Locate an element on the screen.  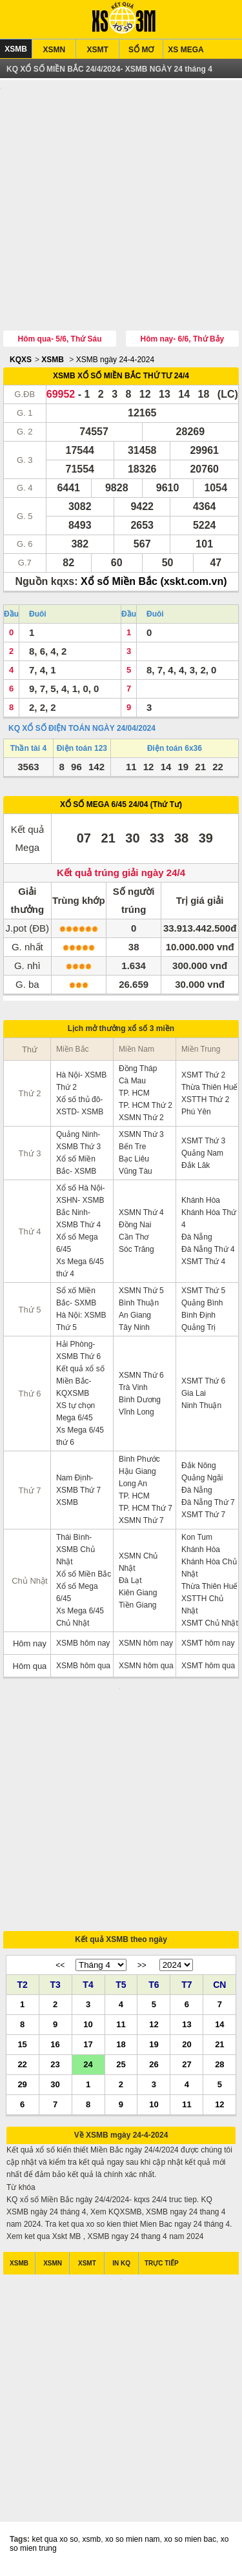
XS MEGA is located at coordinates (185, 49).